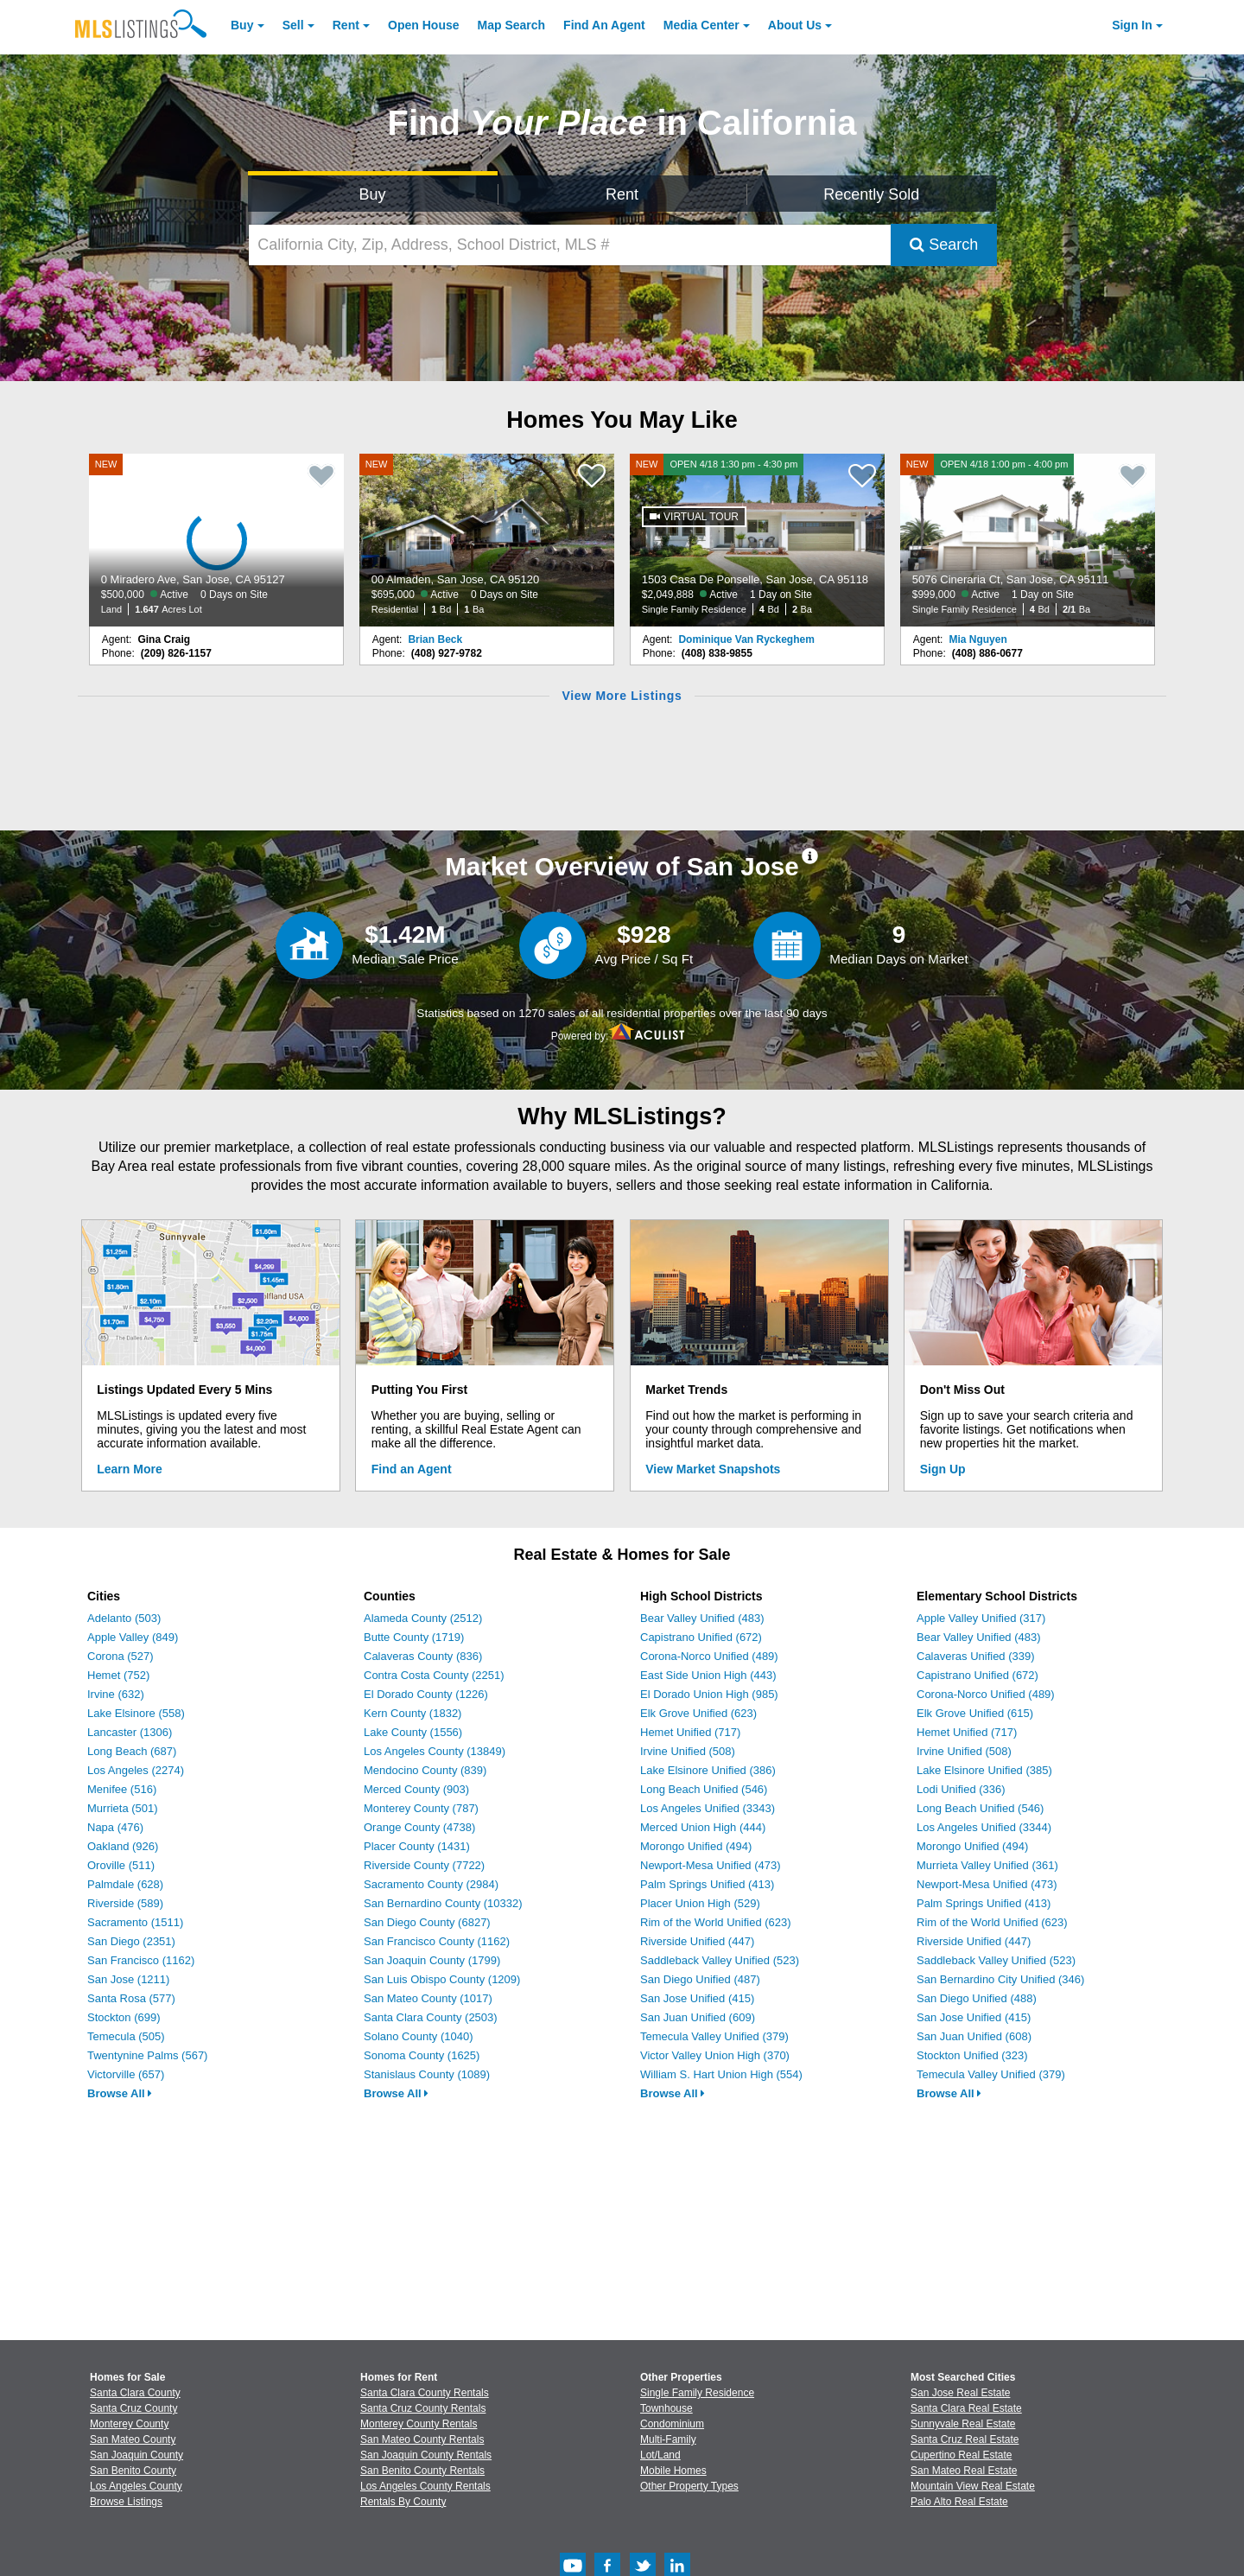 The image size is (1244, 2576). I want to click on San Juan Unified (608), so click(974, 2036).